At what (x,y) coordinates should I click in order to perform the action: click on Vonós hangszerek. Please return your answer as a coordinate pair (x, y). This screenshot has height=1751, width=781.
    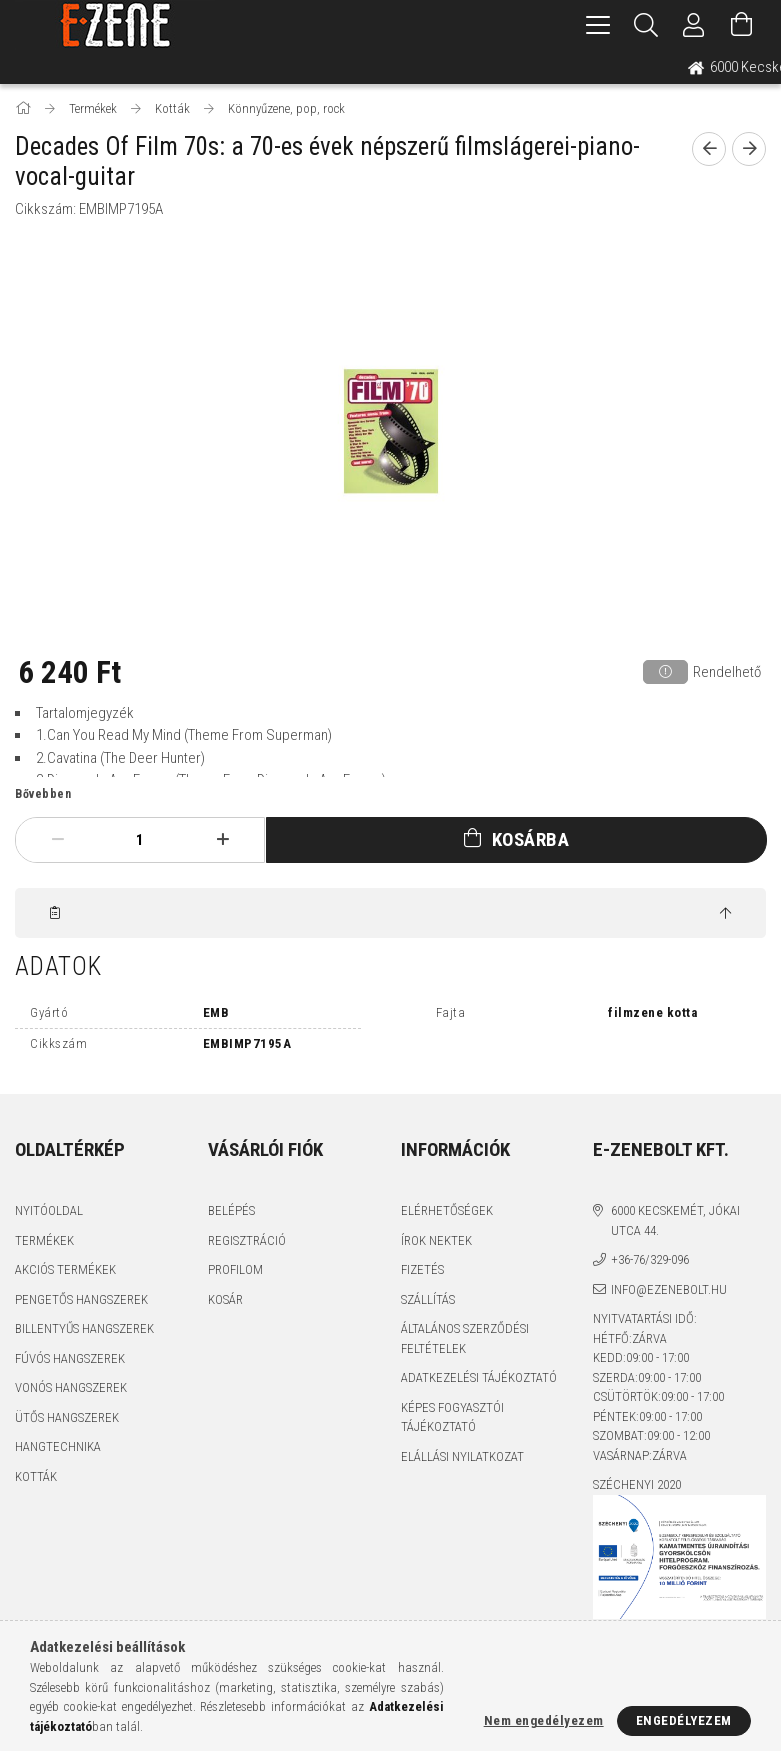
    Looking at the image, I should click on (71, 1387).